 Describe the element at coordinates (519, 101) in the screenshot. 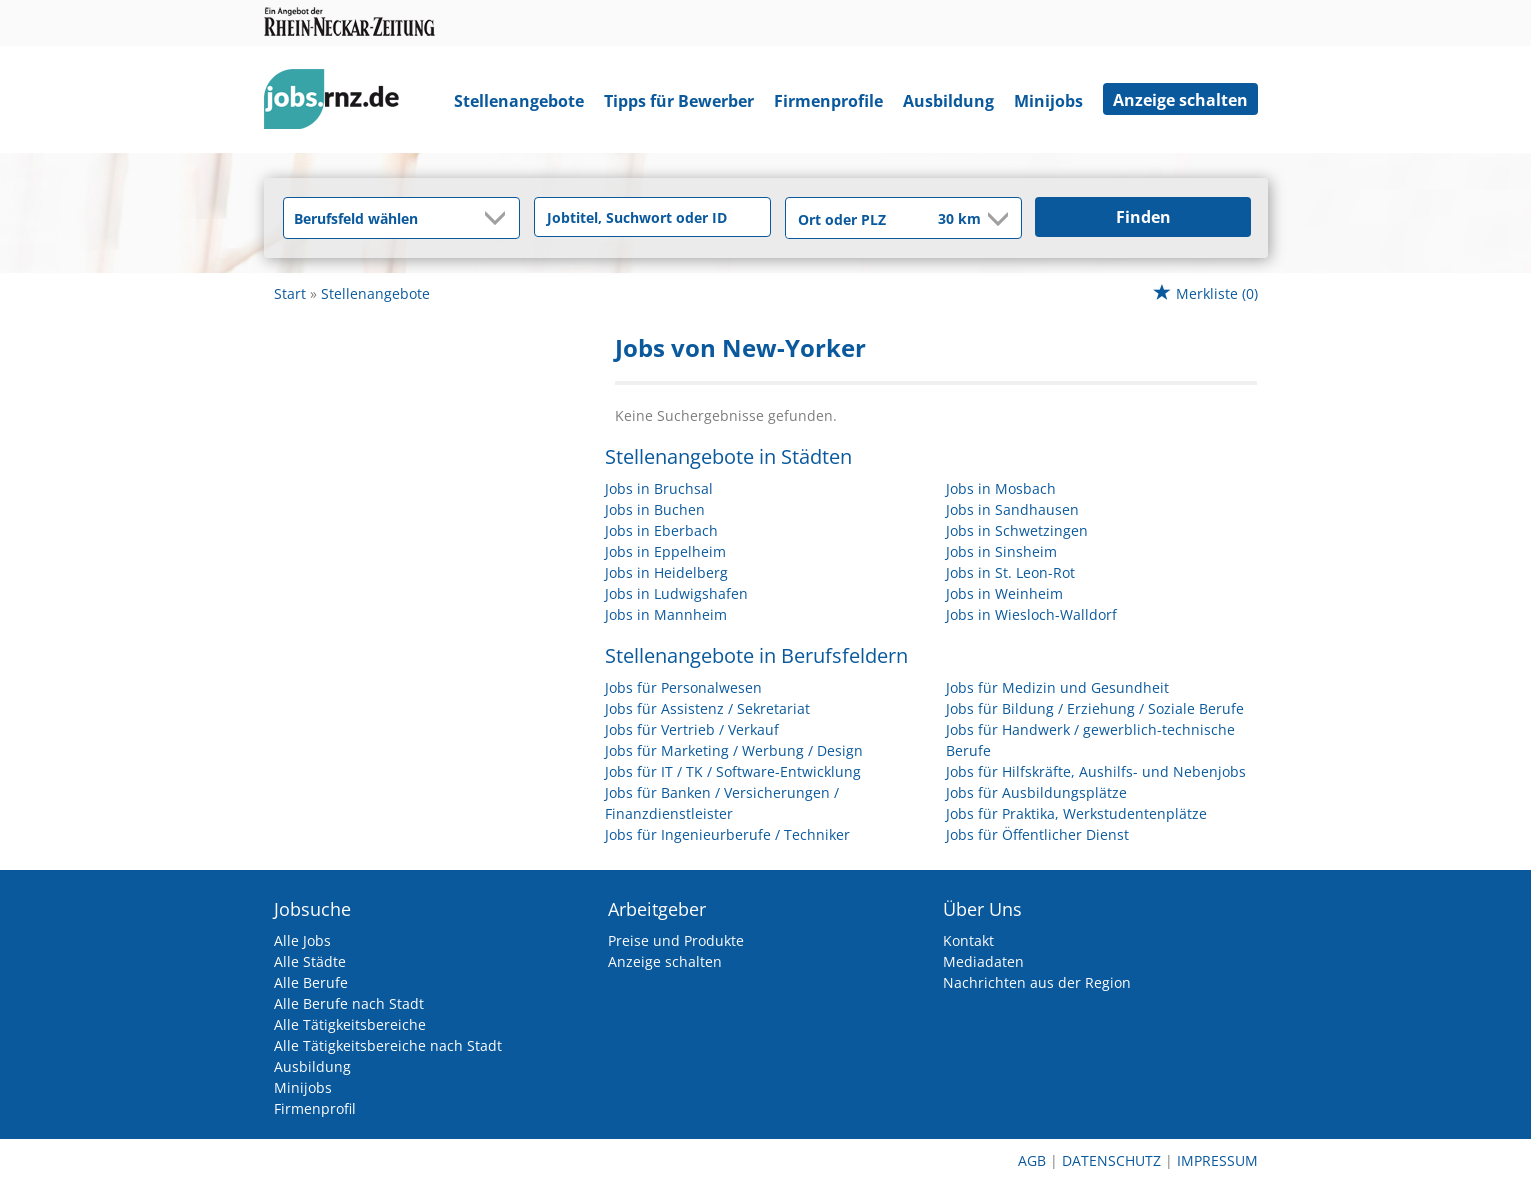

I see `Stellenangebote` at that location.